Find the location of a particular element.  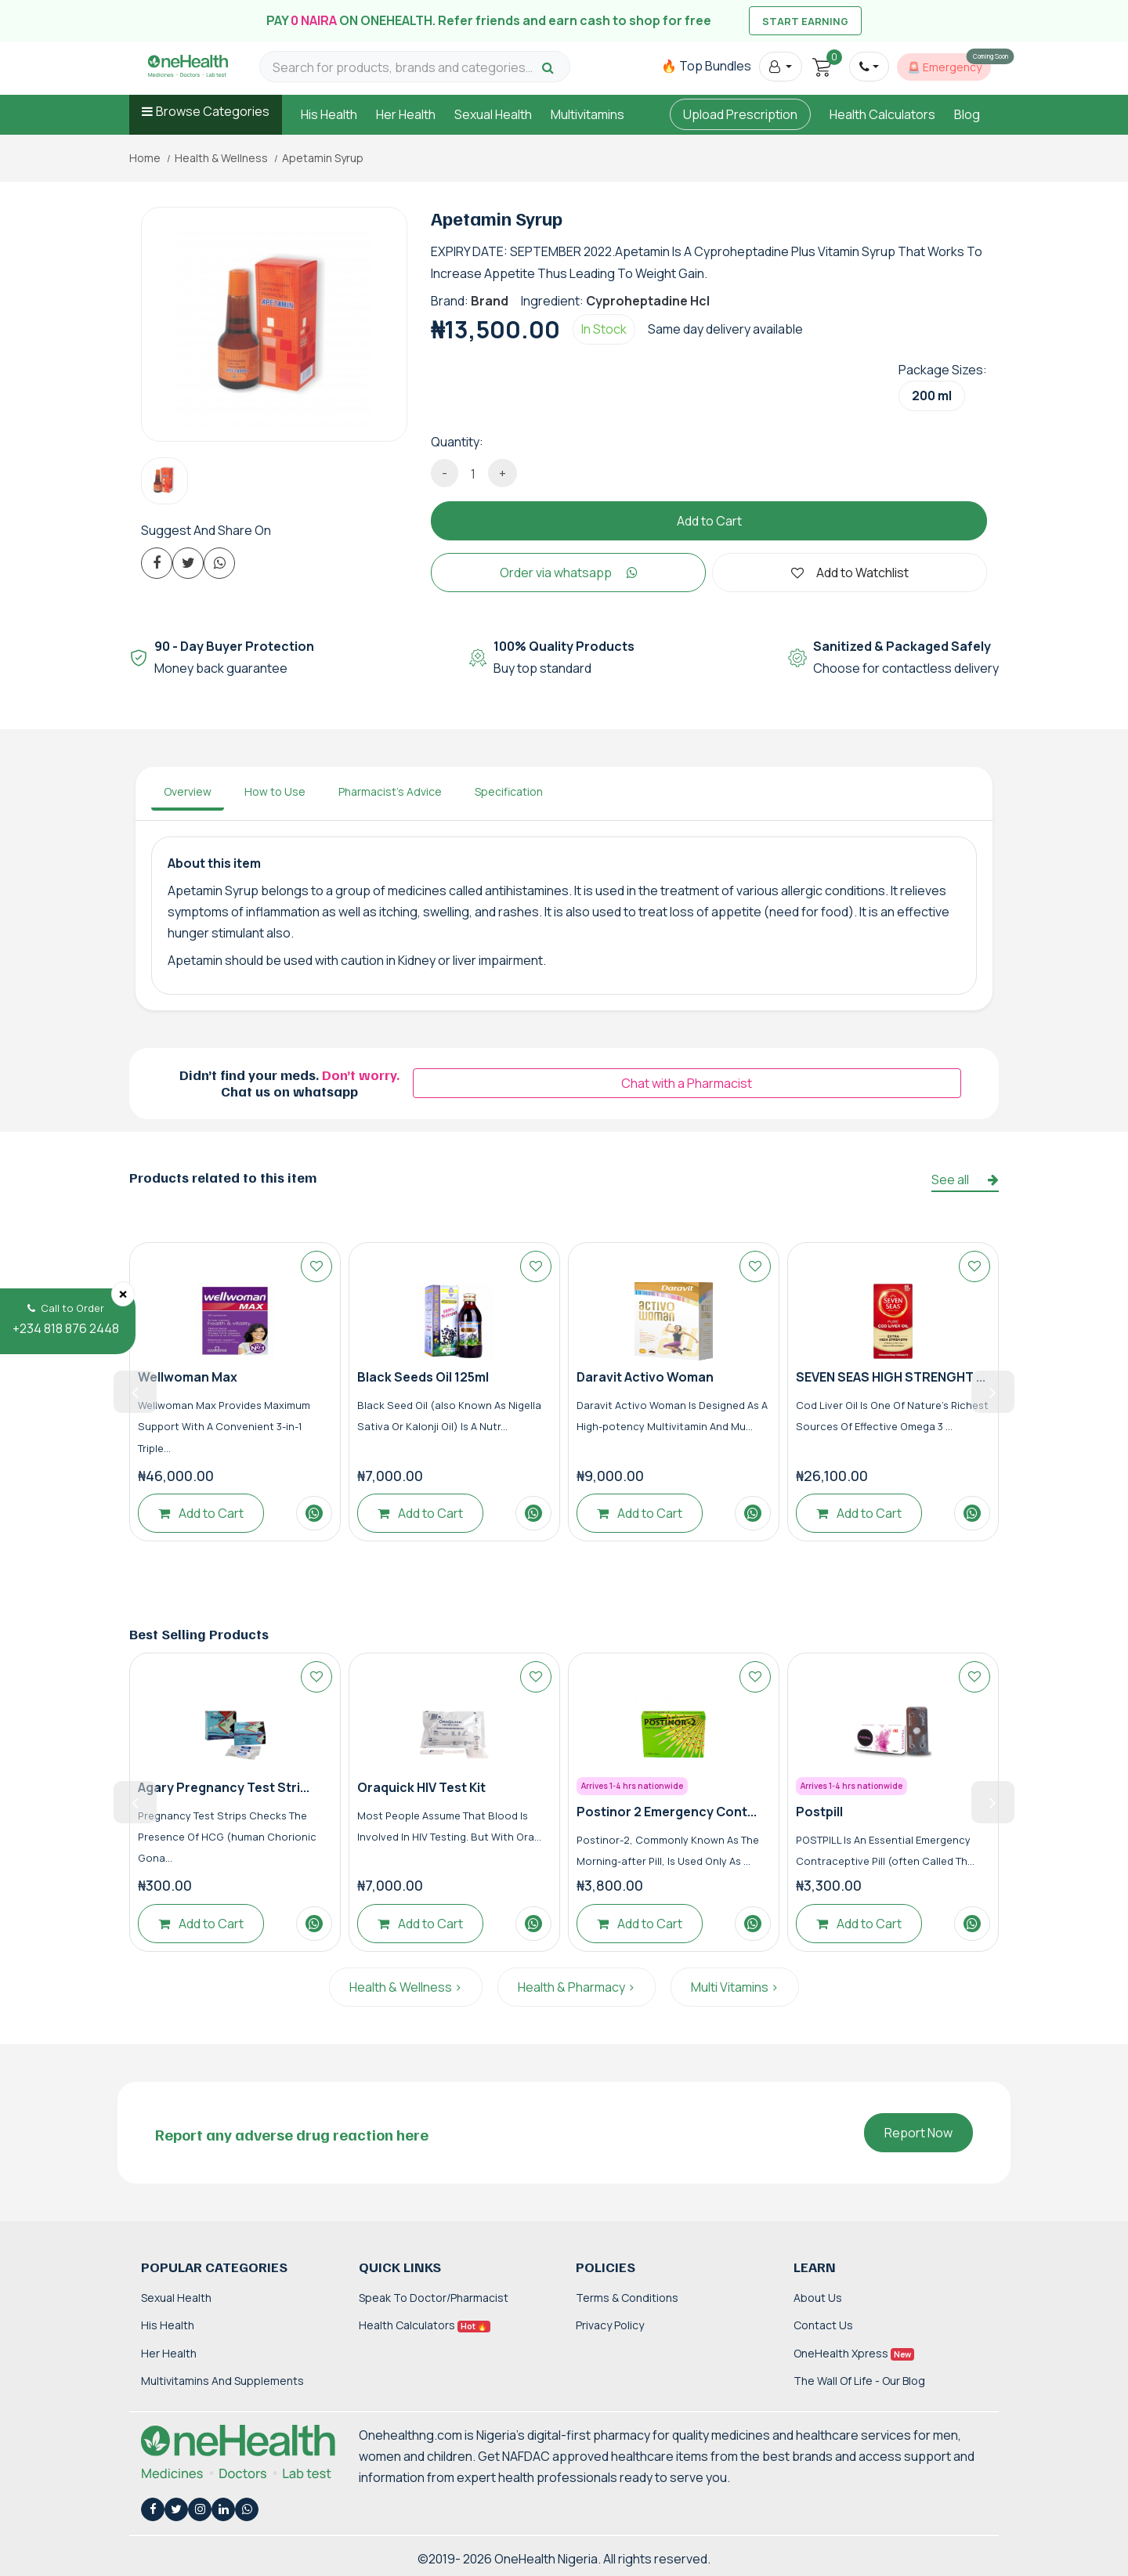

See all is located at coordinates (965, 1179).